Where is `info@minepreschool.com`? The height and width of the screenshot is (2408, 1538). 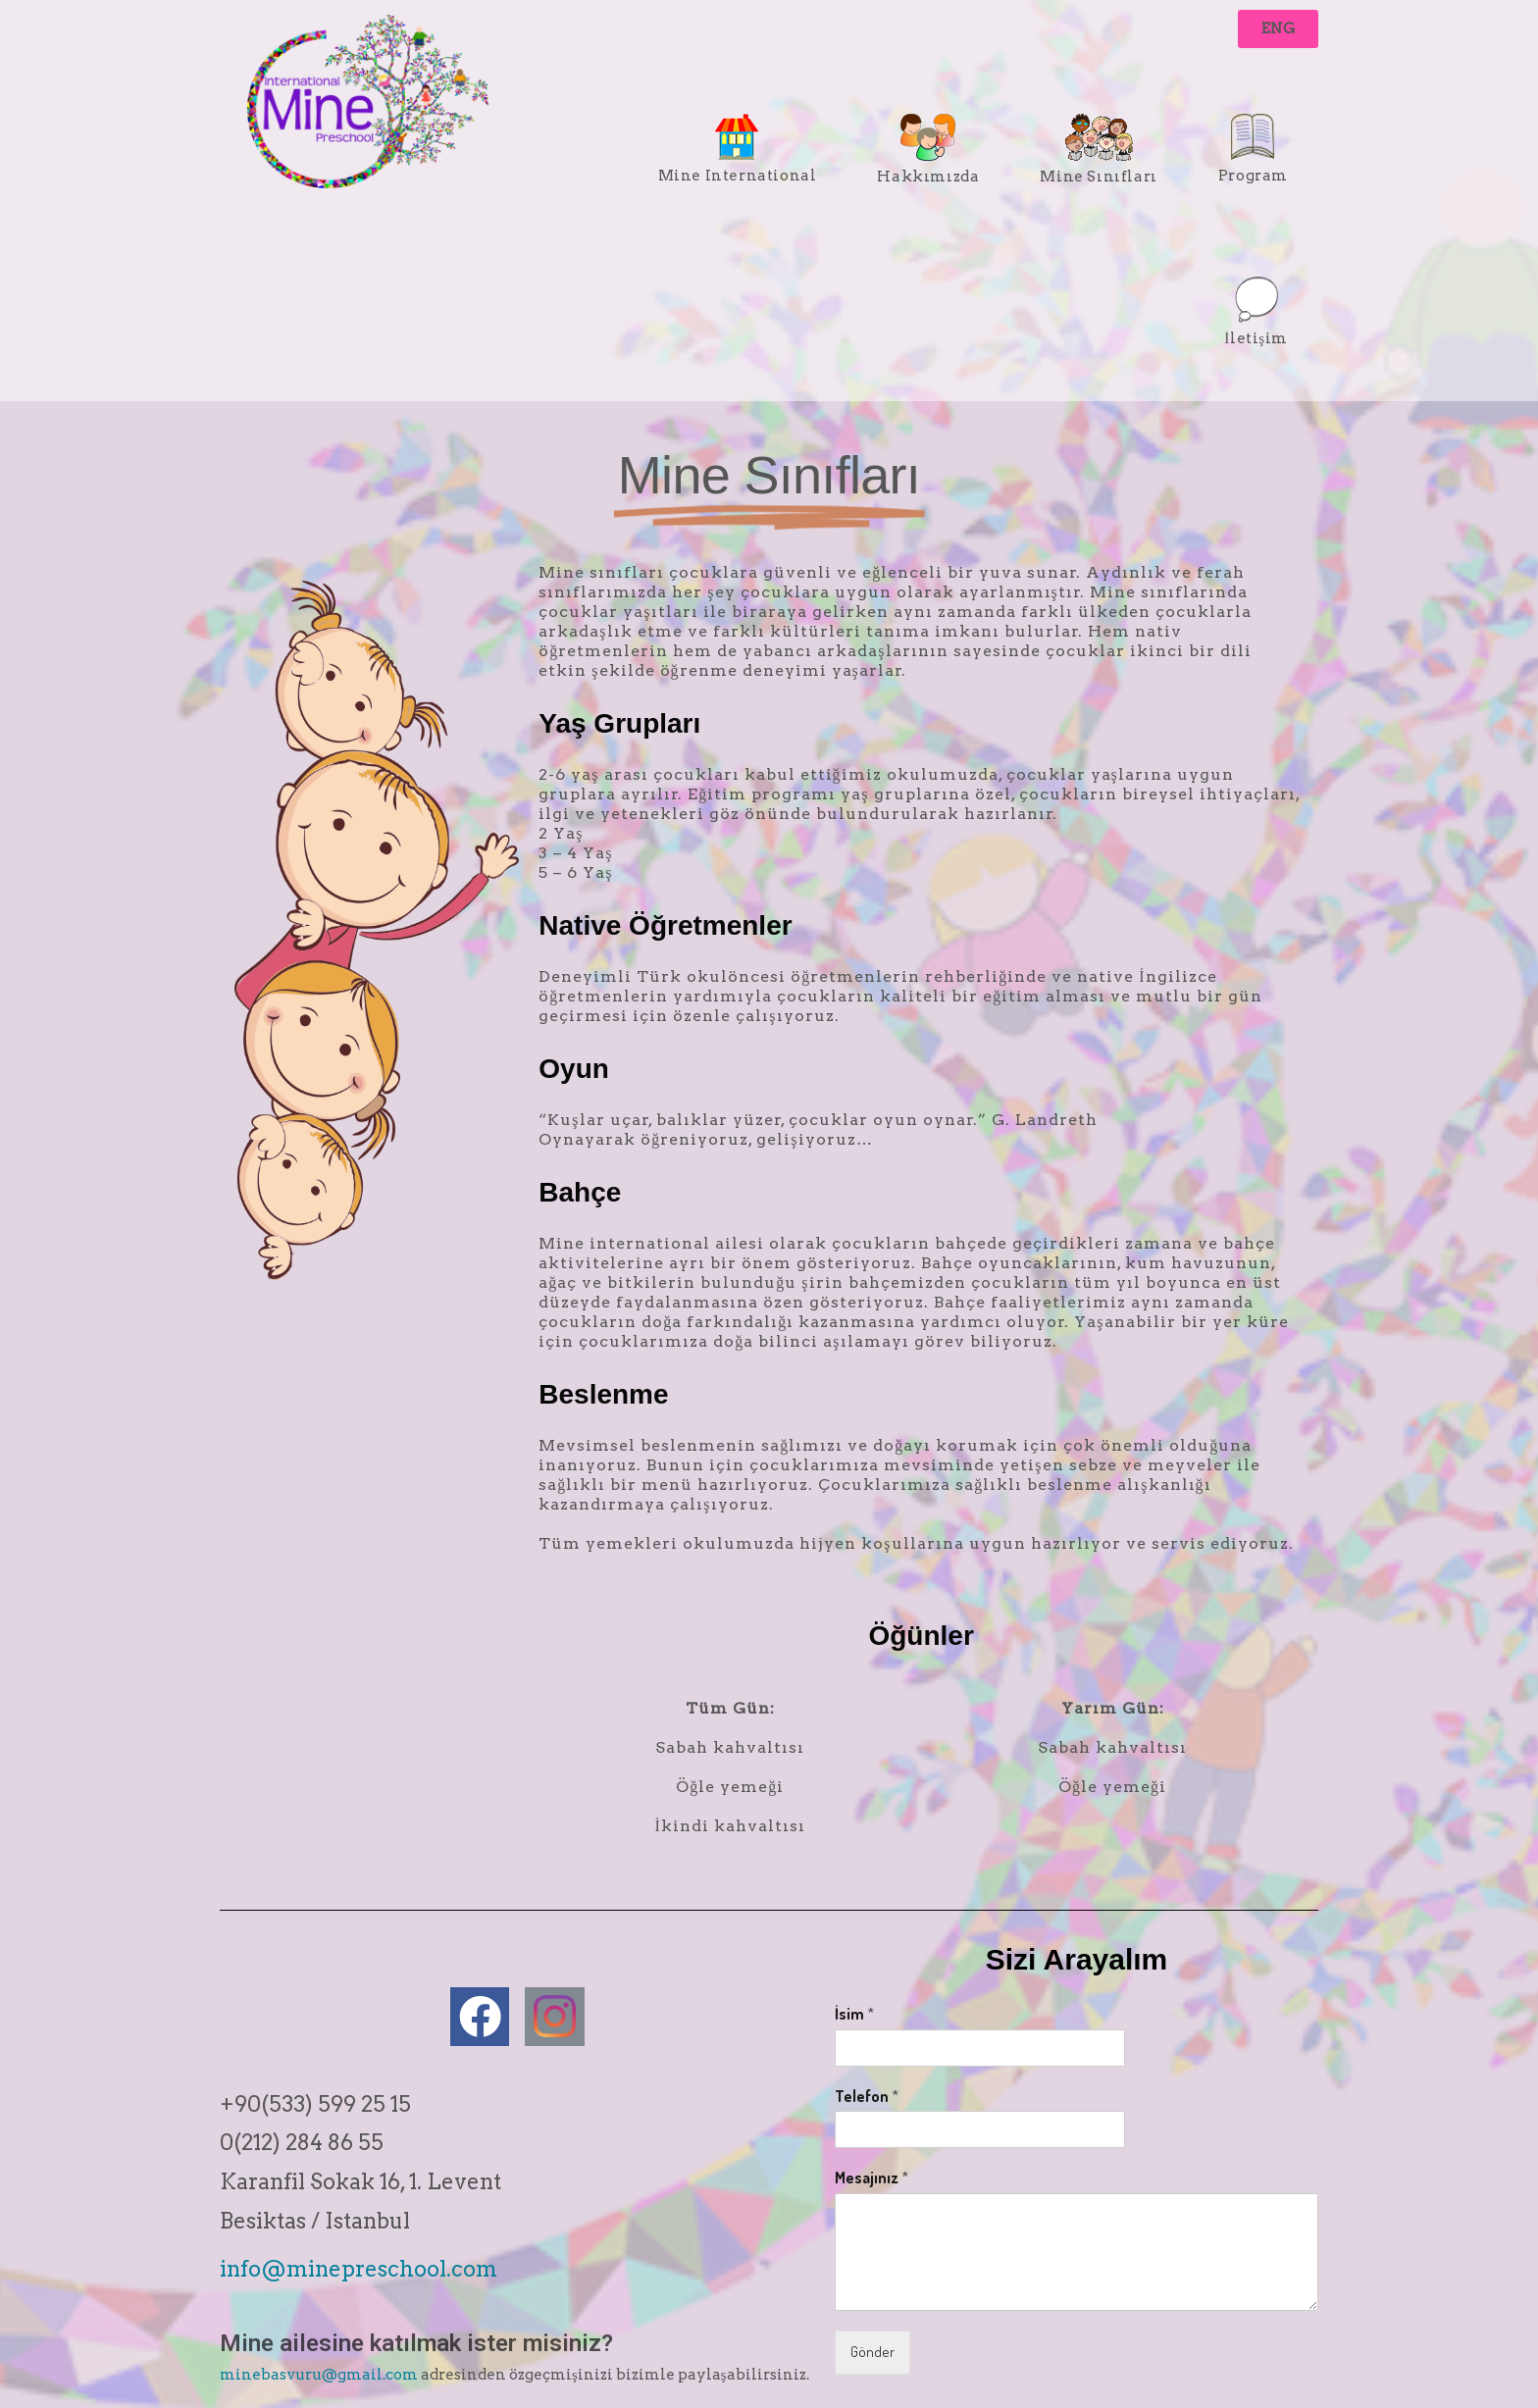 info@minepreschool.com is located at coordinates (358, 2268).